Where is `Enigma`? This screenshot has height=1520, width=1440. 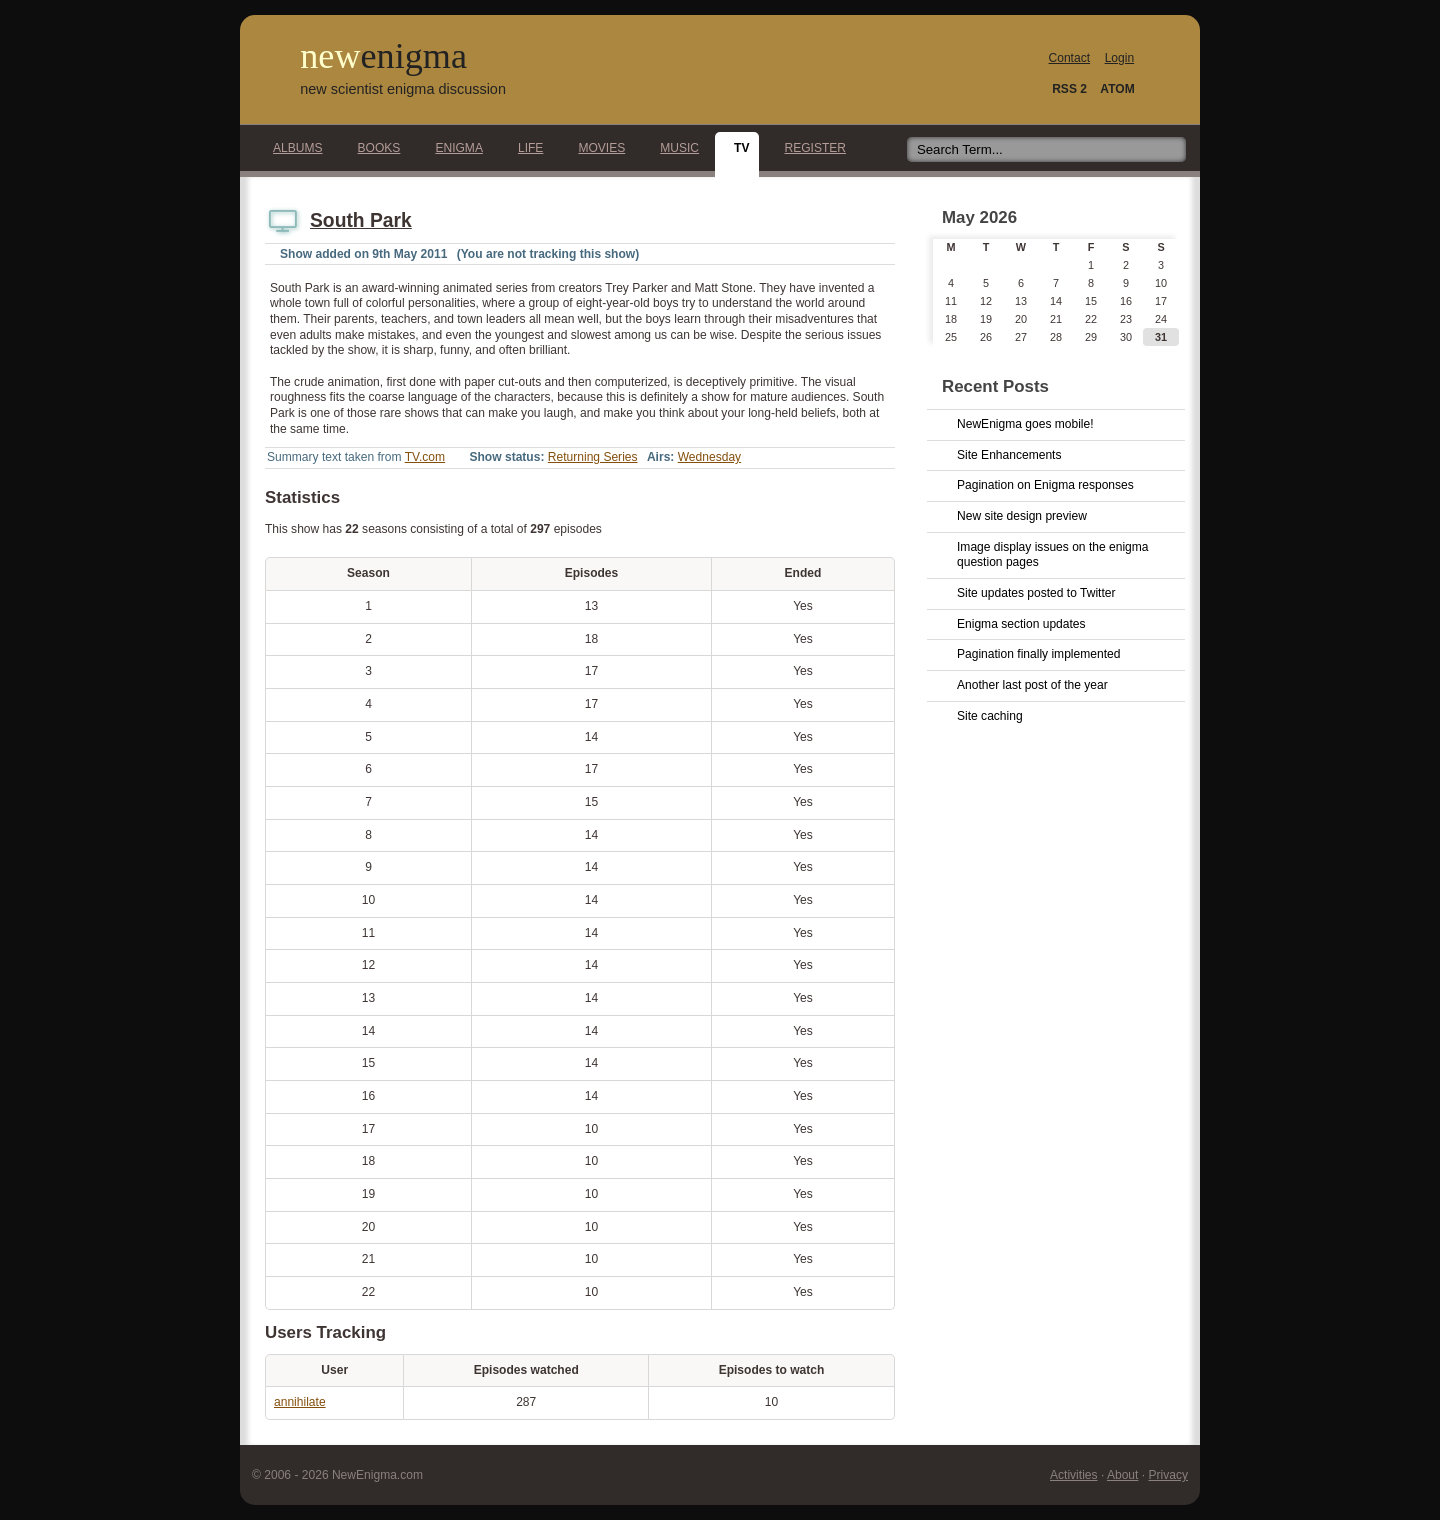
Enigma is located at coordinates (453, 148).